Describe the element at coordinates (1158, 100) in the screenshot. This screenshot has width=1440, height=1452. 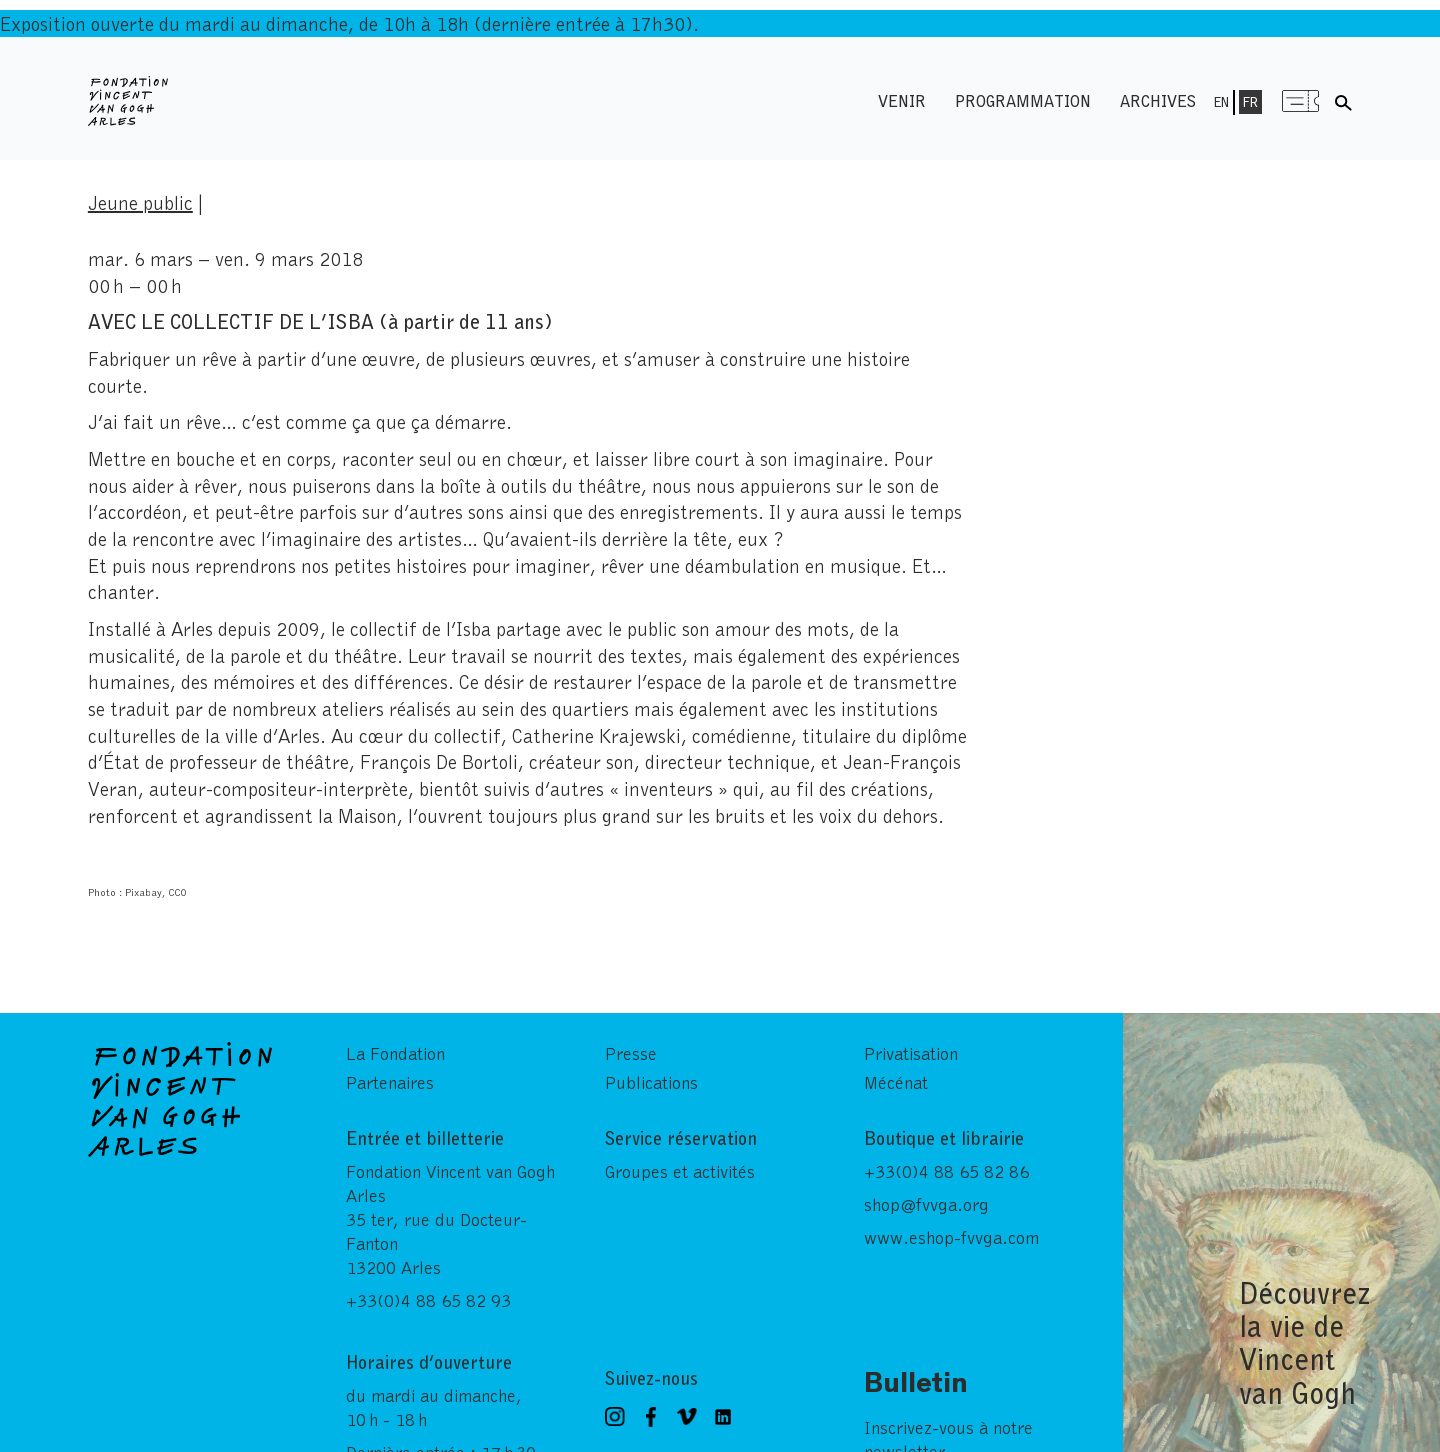
I see `Archives` at that location.